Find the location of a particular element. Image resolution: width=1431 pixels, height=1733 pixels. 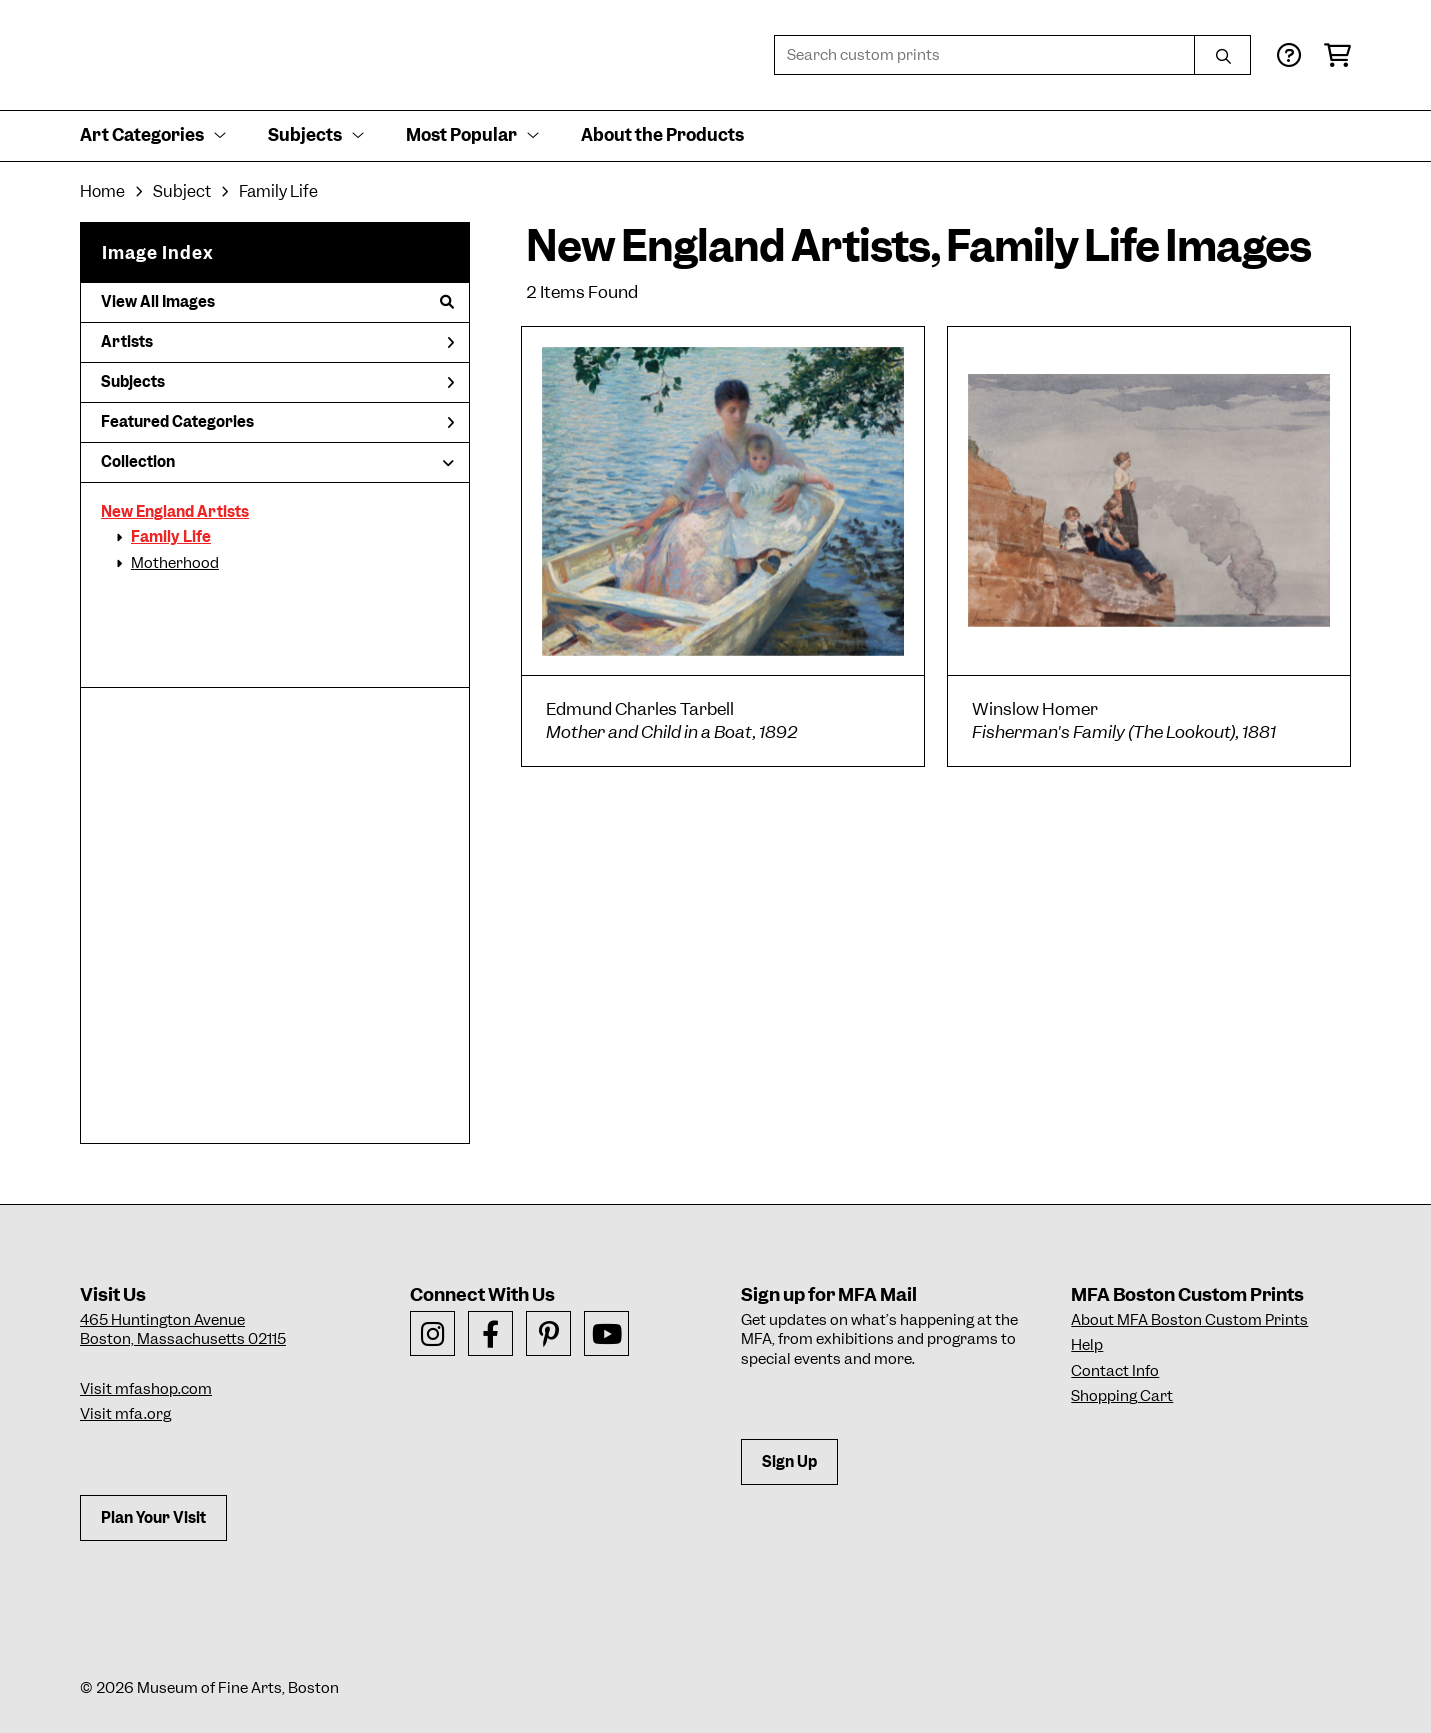

Visit mfa.org is located at coordinates (125, 1414).